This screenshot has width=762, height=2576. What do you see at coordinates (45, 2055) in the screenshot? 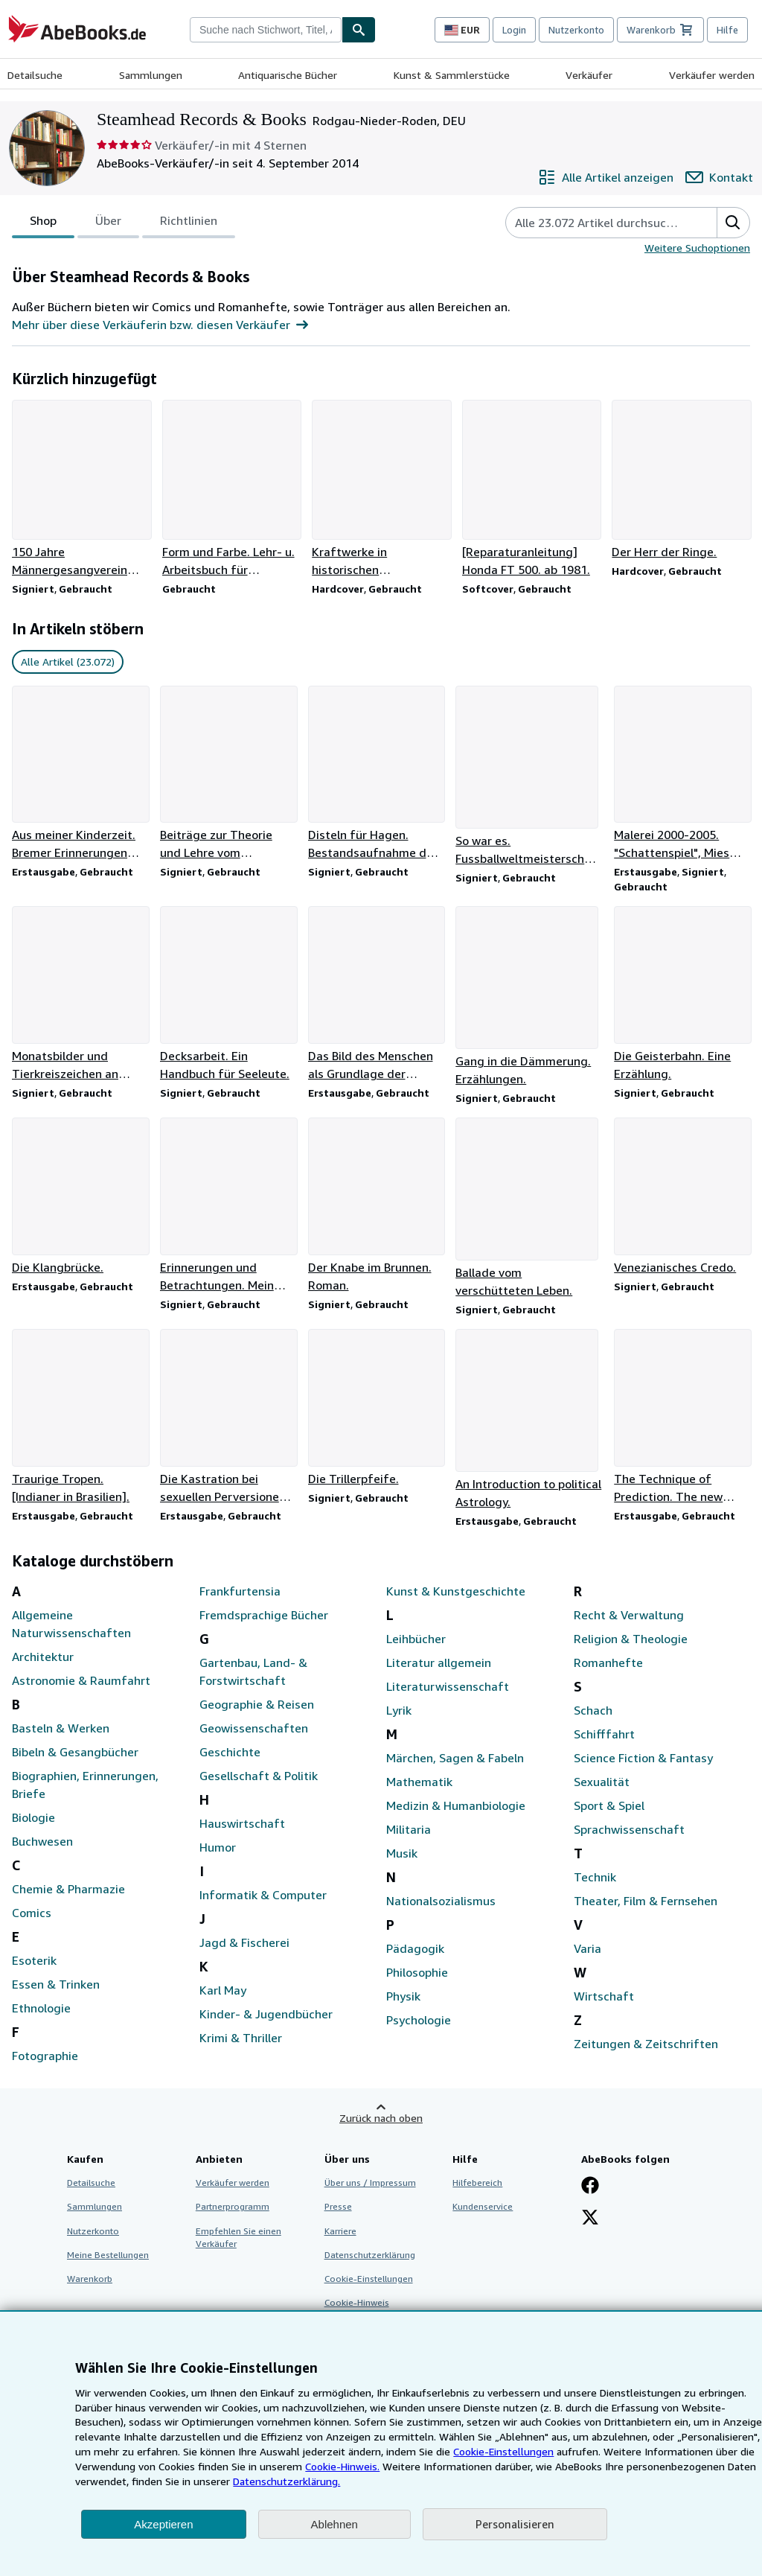
I see `Fotographie` at bounding box center [45, 2055].